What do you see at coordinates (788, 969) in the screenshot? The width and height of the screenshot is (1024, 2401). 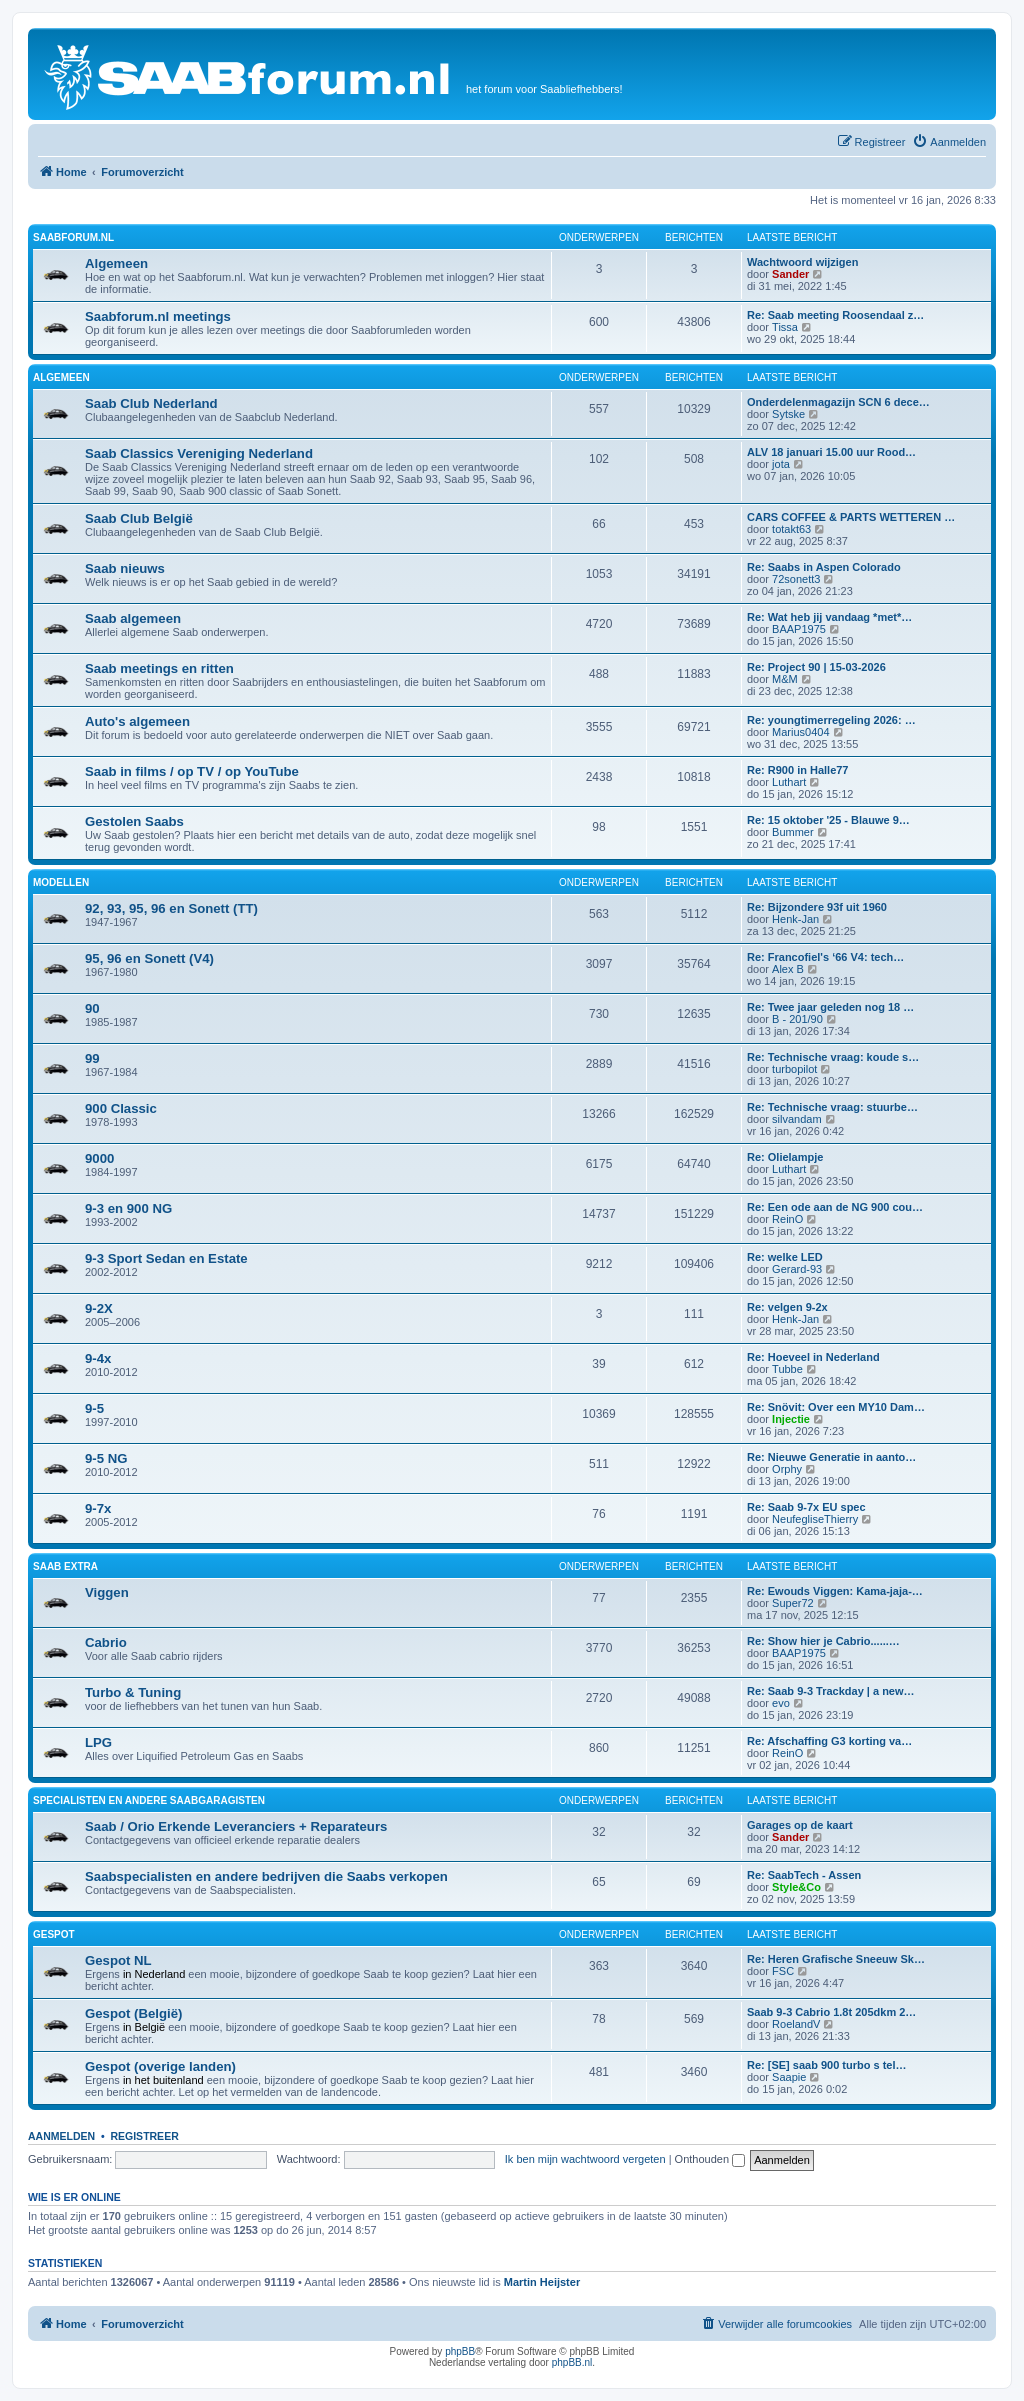 I see `Alex B` at bounding box center [788, 969].